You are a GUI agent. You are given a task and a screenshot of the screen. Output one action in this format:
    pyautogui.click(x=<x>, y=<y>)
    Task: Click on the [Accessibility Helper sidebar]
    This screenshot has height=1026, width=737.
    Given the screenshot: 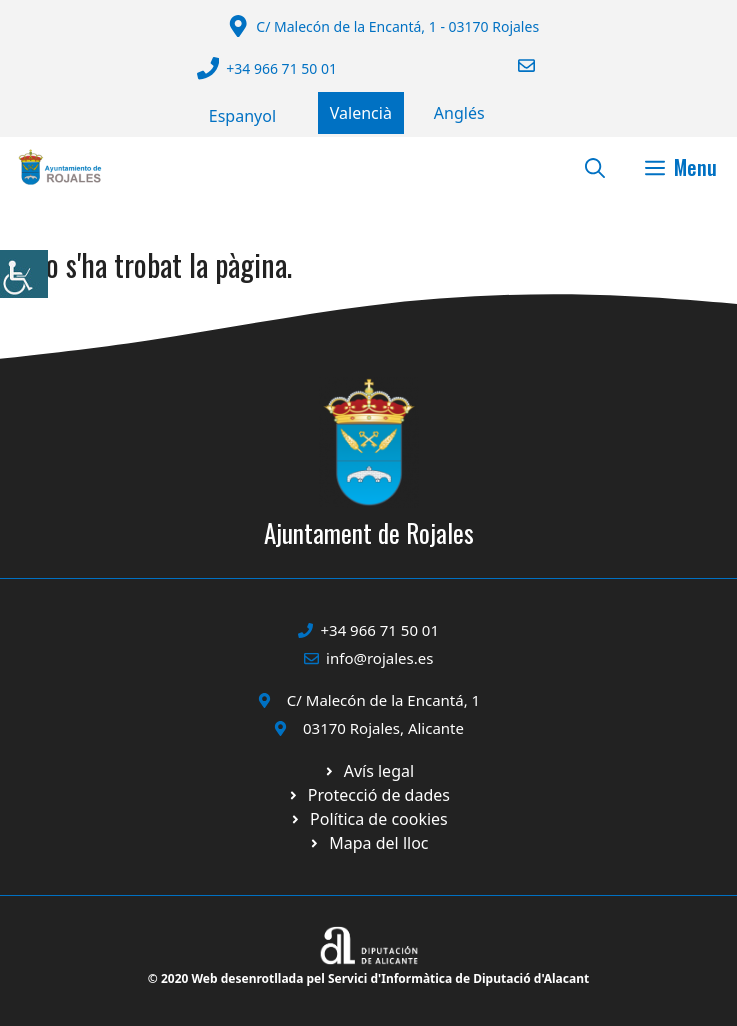 What is the action you would take?
    pyautogui.click(x=24, y=274)
    